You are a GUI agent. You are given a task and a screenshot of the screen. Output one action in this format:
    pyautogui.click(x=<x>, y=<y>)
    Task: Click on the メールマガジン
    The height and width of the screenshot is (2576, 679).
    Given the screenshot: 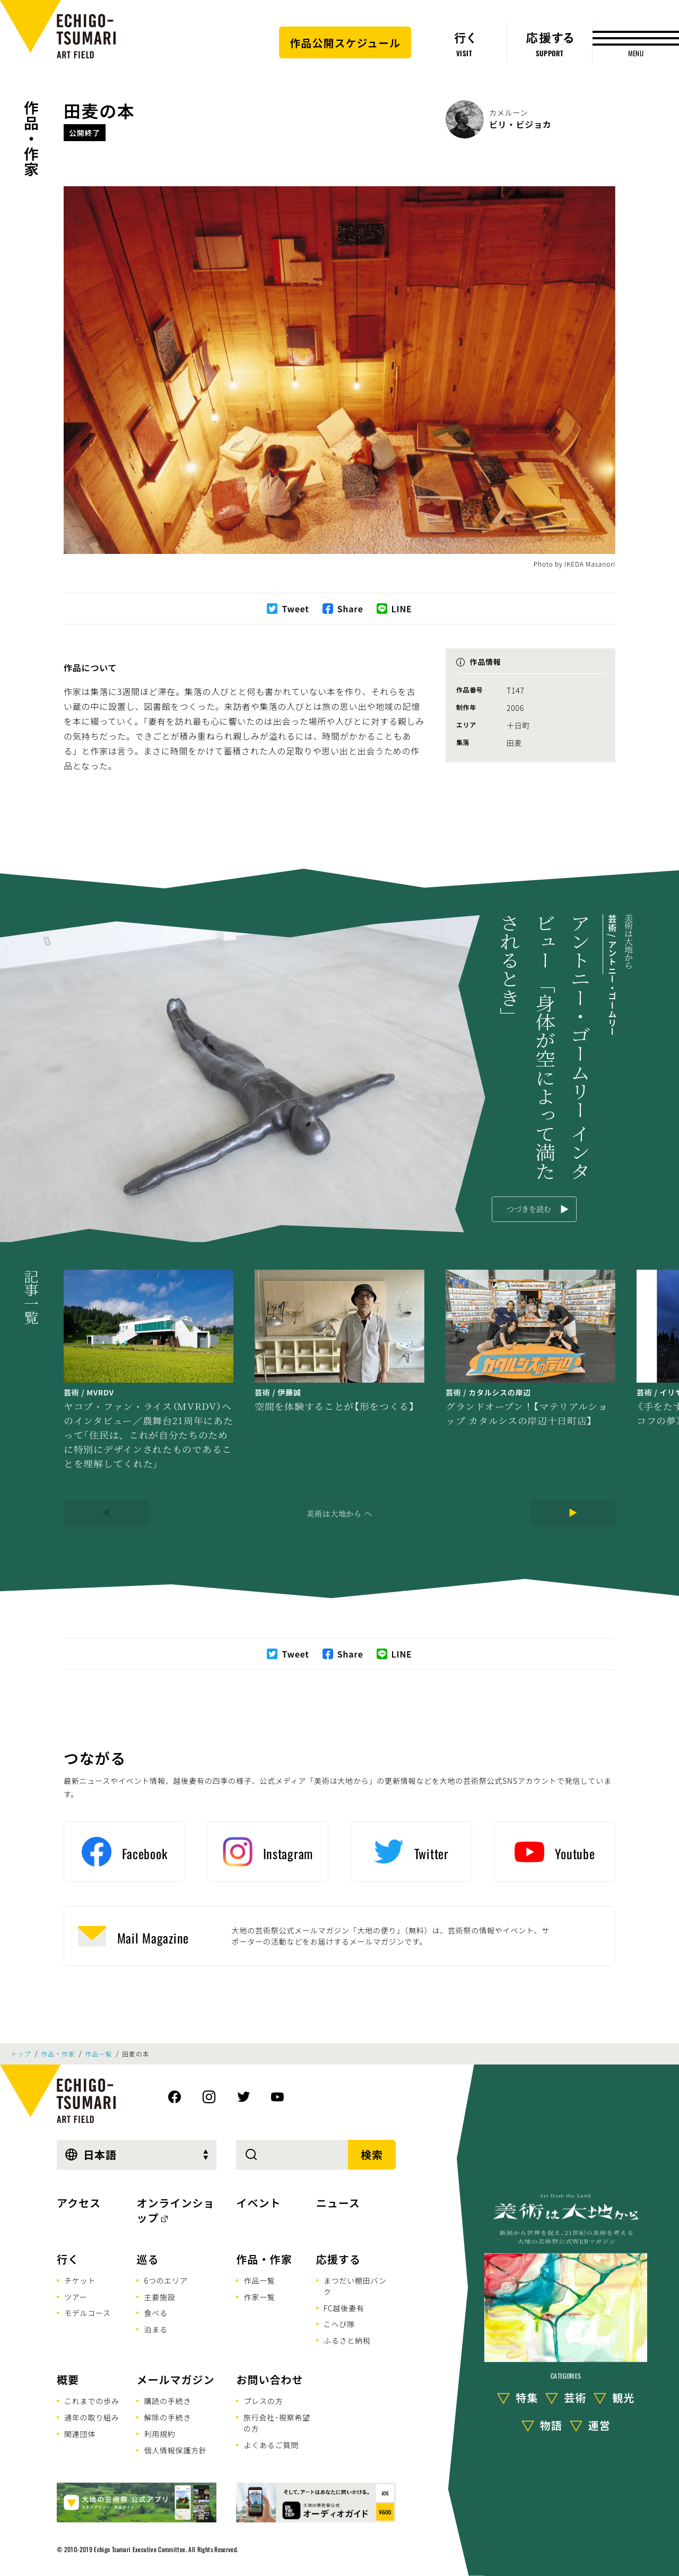 What is the action you would take?
    pyautogui.click(x=175, y=2379)
    